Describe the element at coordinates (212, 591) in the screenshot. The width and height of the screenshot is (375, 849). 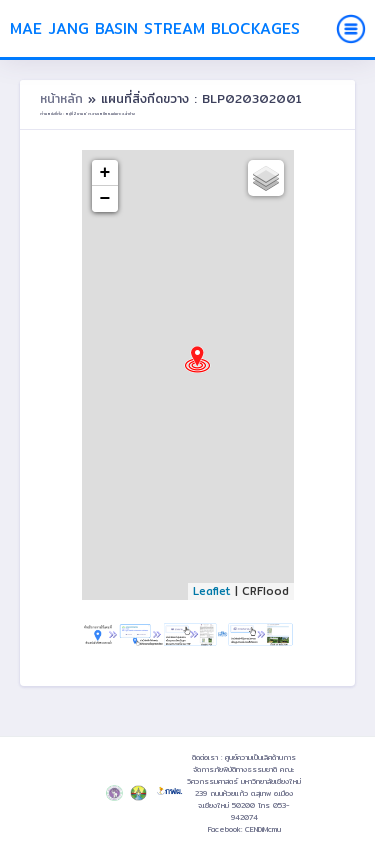
I see `Leaflet` at that location.